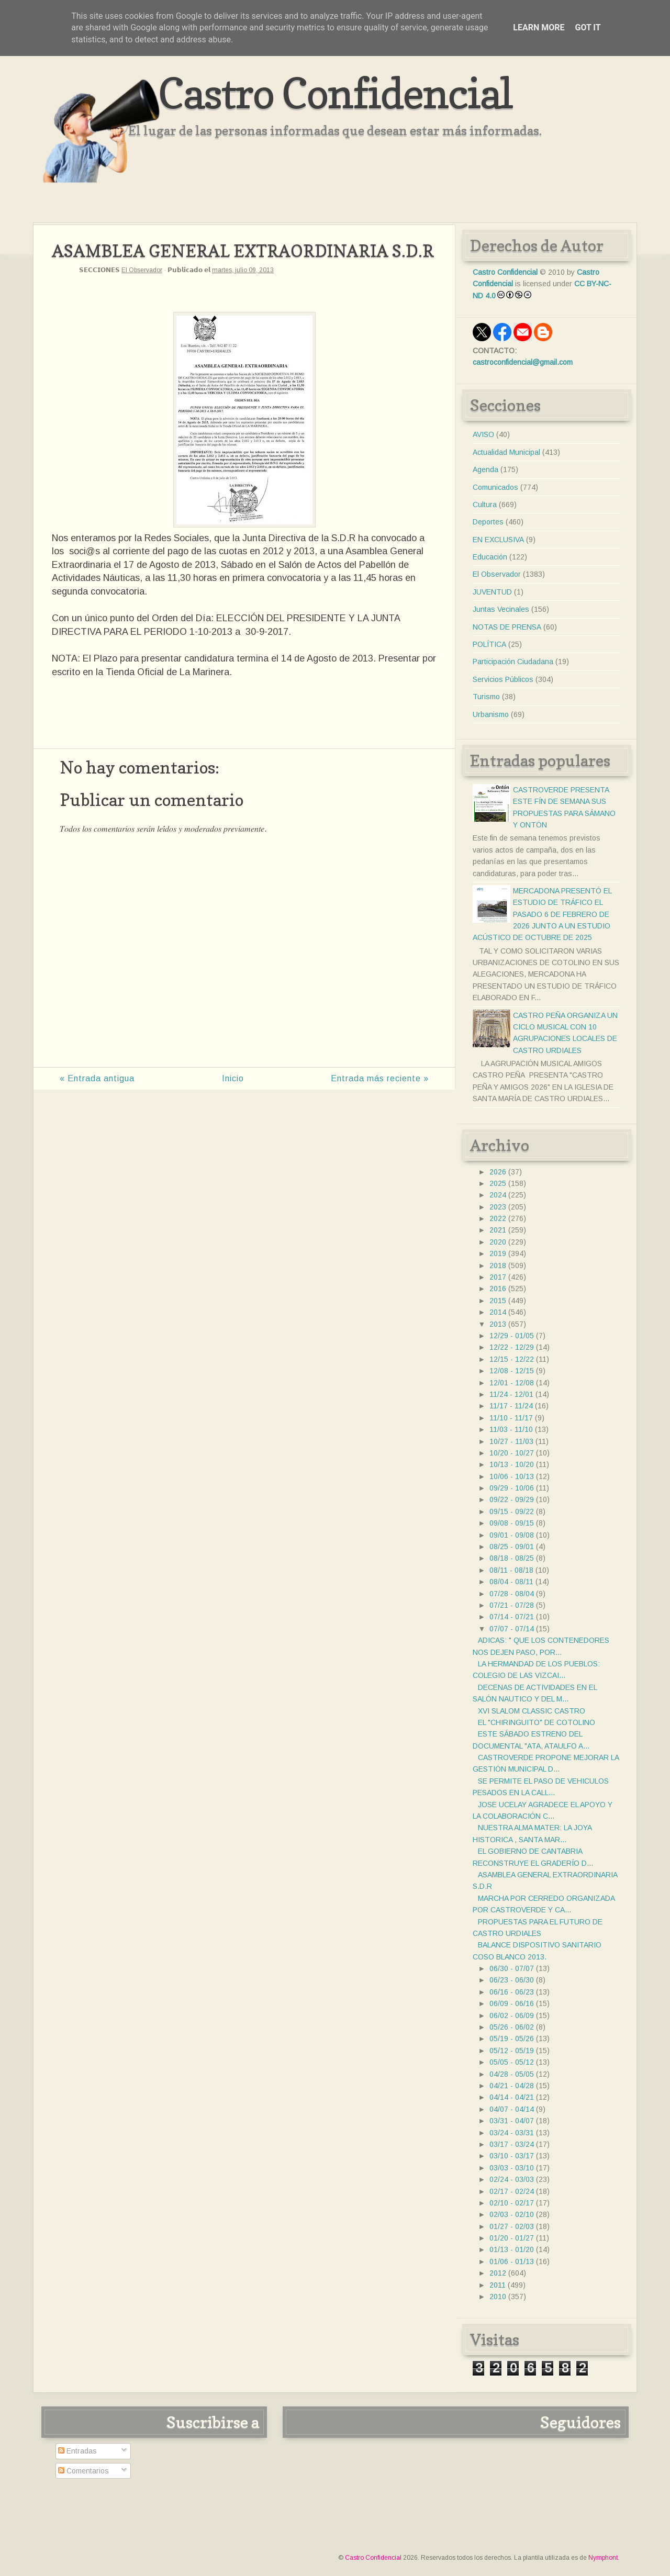 This screenshot has height=2576, width=670. I want to click on 12/29 - 01/05, so click(511, 1335).